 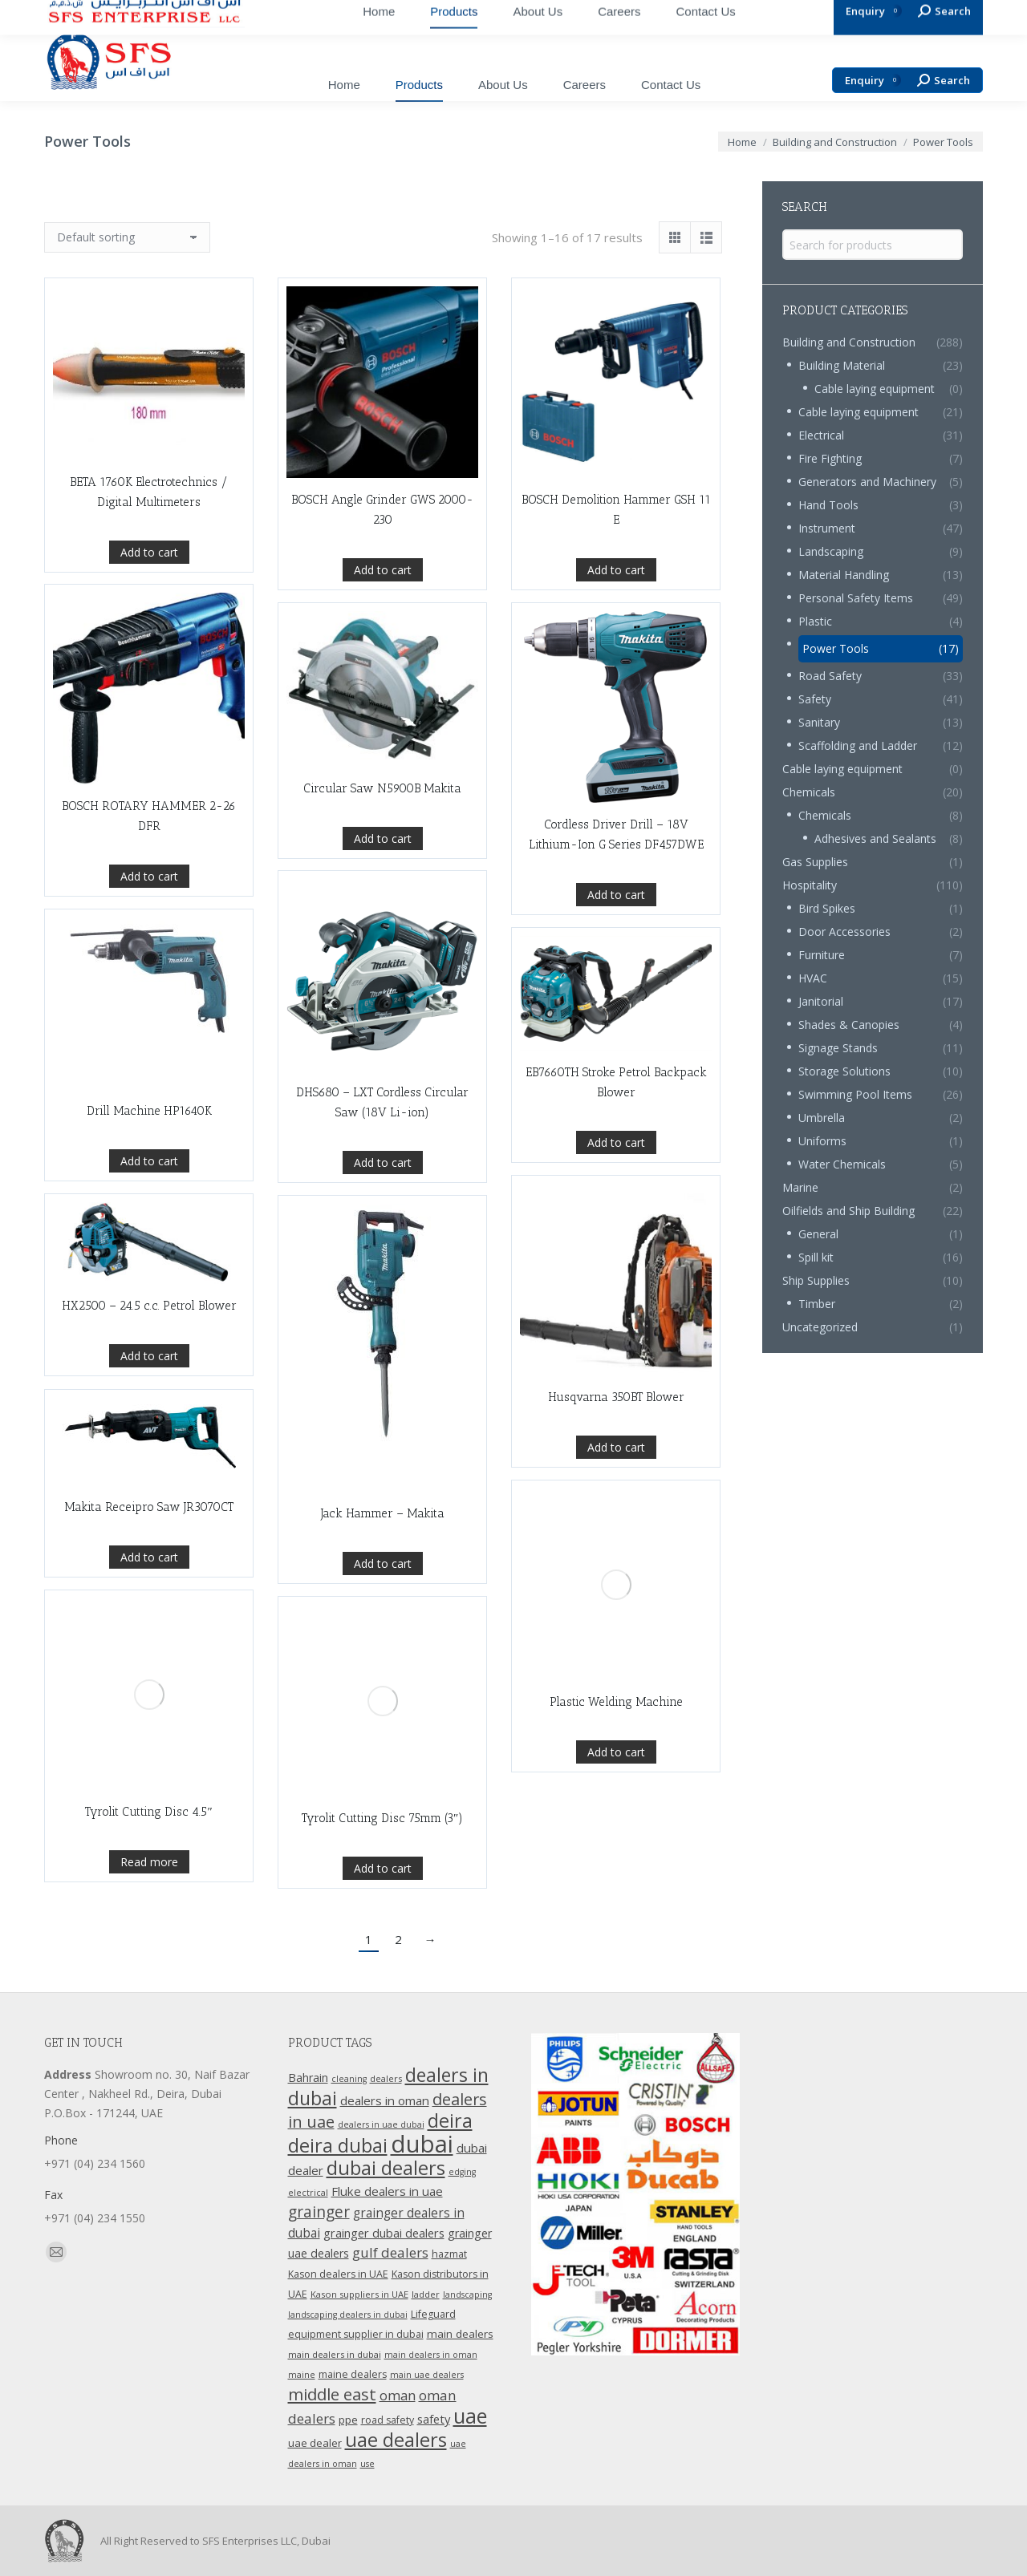 What do you see at coordinates (338, 2145) in the screenshot?
I see `deira dubai [deira dubai (65 products)]` at bounding box center [338, 2145].